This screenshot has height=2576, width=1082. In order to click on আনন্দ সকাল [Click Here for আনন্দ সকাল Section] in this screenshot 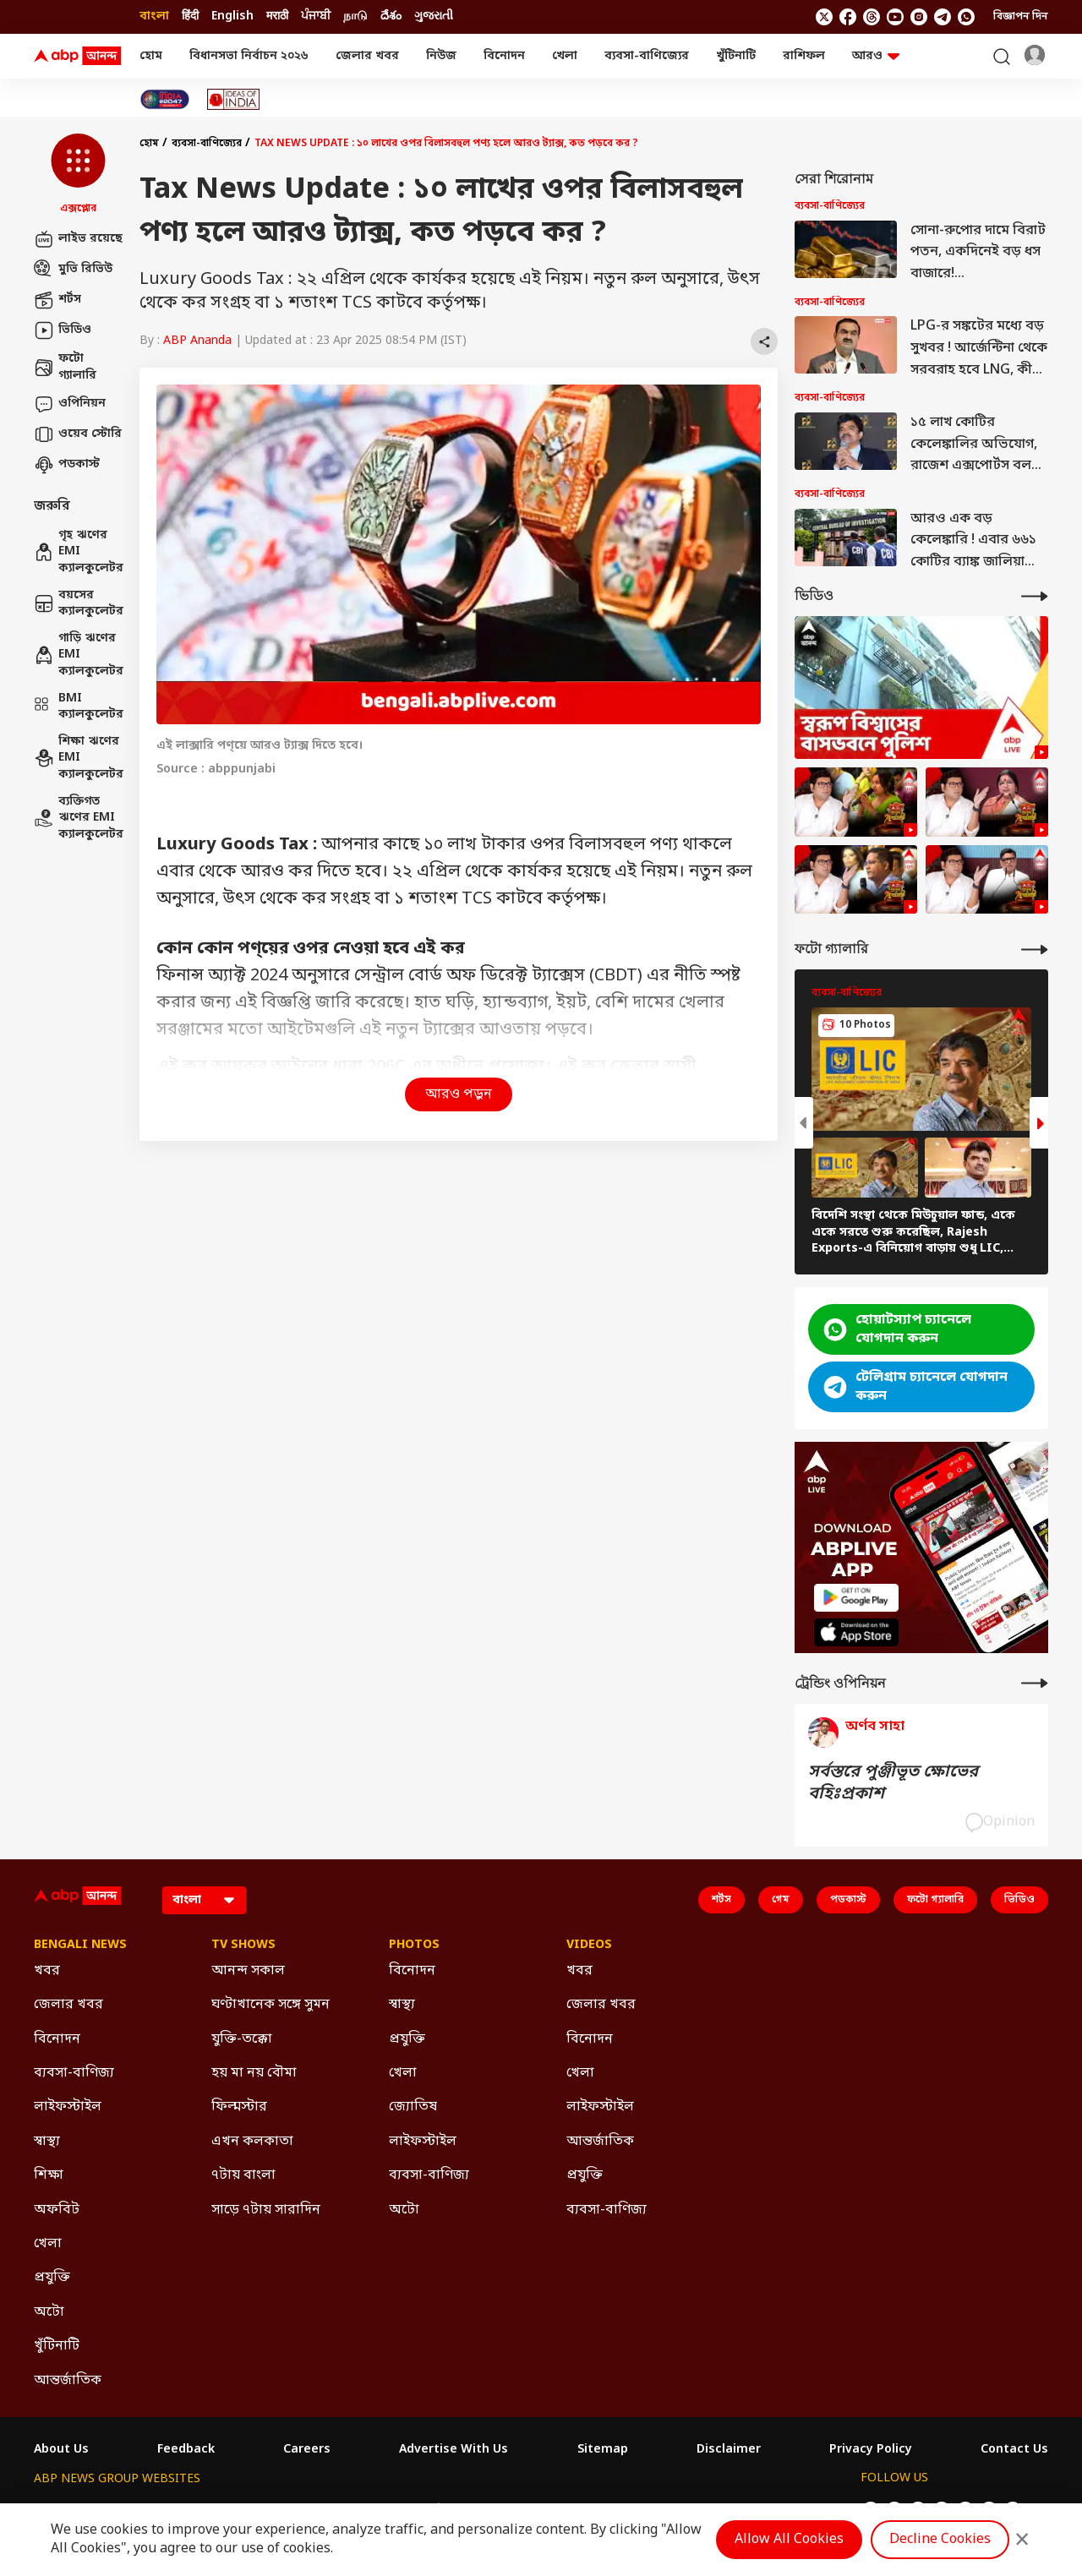, I will do `click(248, 1971)`.